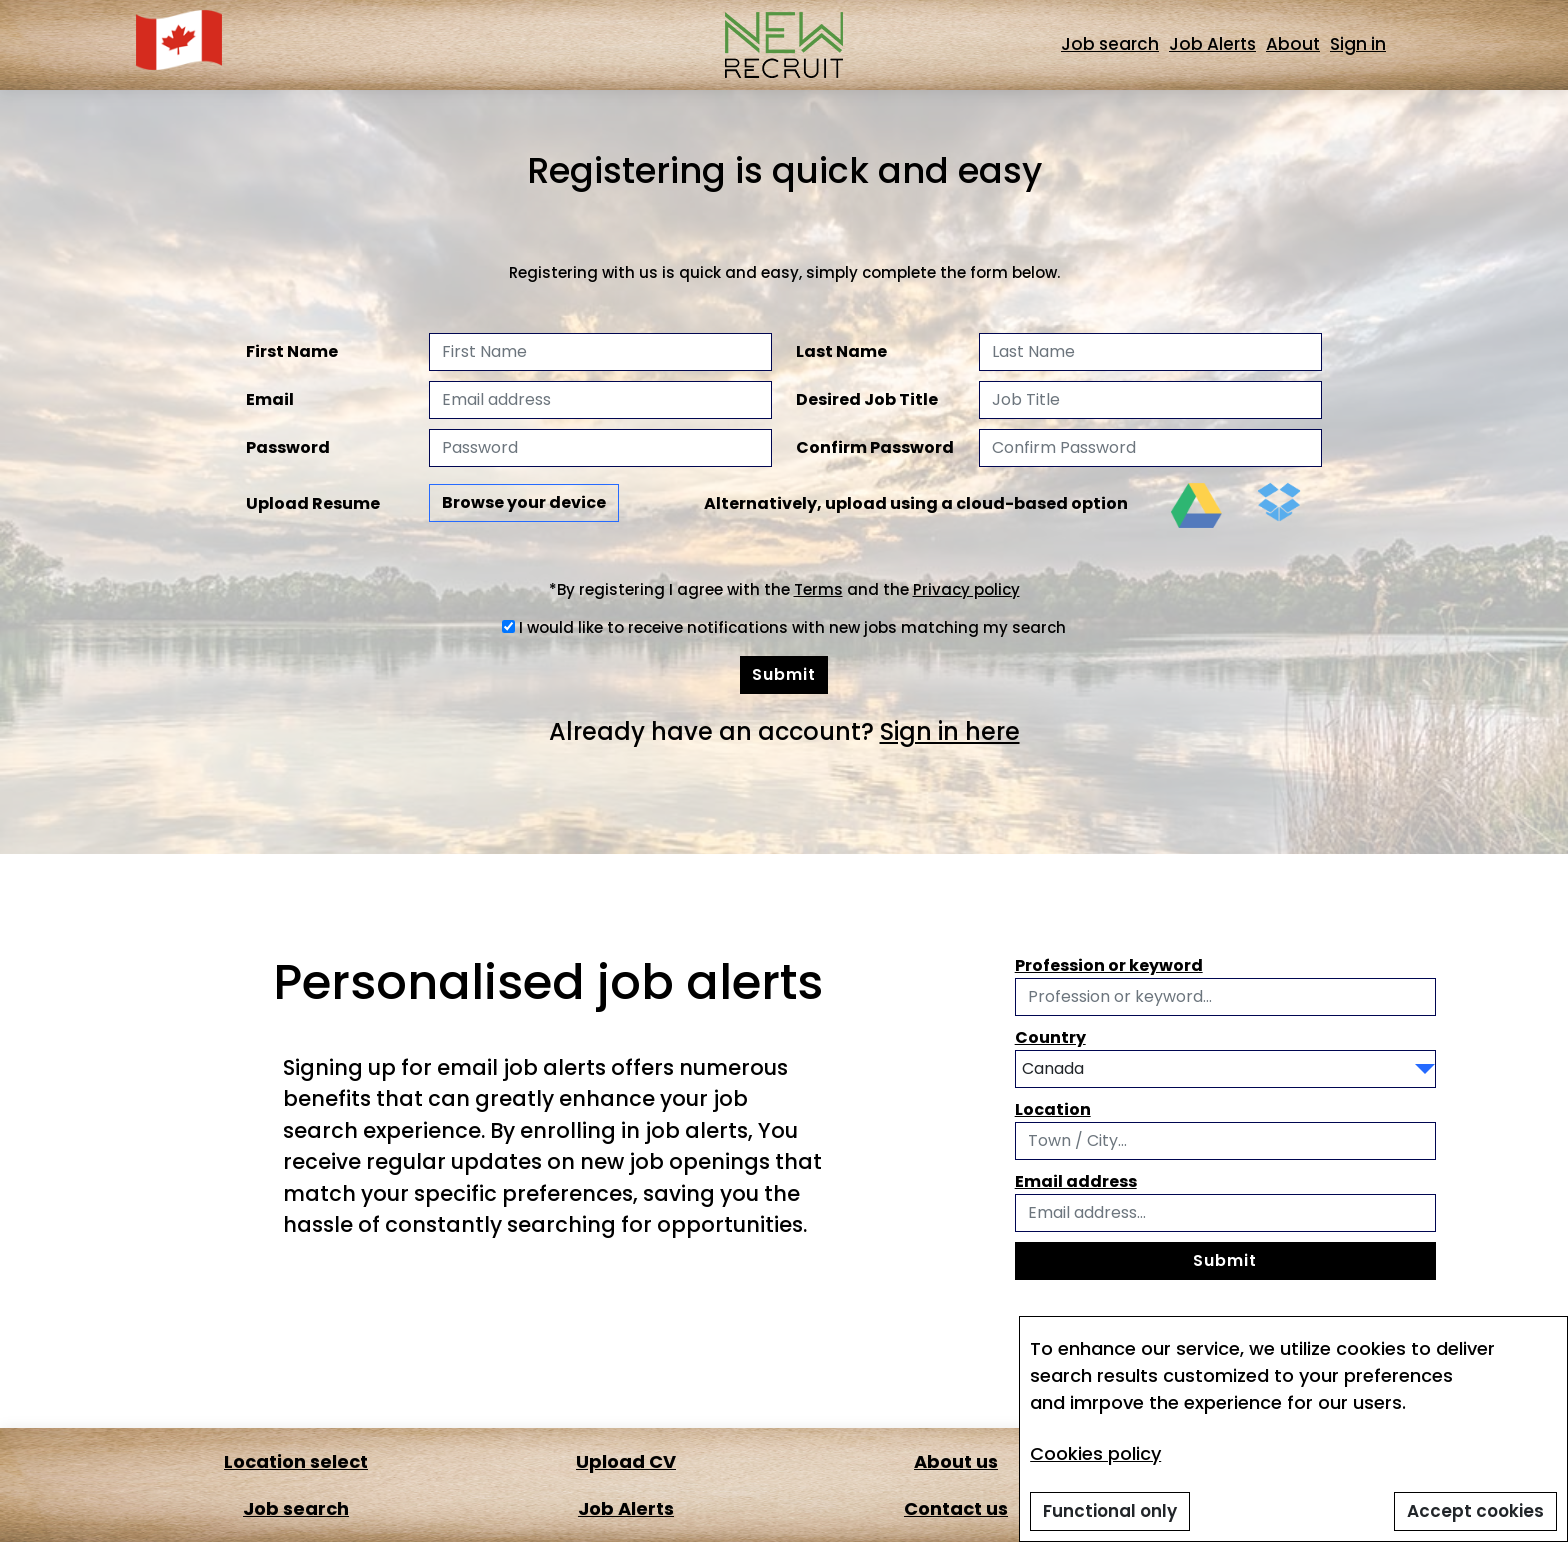 Image resolution: width=1568 pixels, height=1542 pixels. What do you see at coordinates (818, 589) in the screenshot?
I see `Terms` at bounding box center [818, 589].